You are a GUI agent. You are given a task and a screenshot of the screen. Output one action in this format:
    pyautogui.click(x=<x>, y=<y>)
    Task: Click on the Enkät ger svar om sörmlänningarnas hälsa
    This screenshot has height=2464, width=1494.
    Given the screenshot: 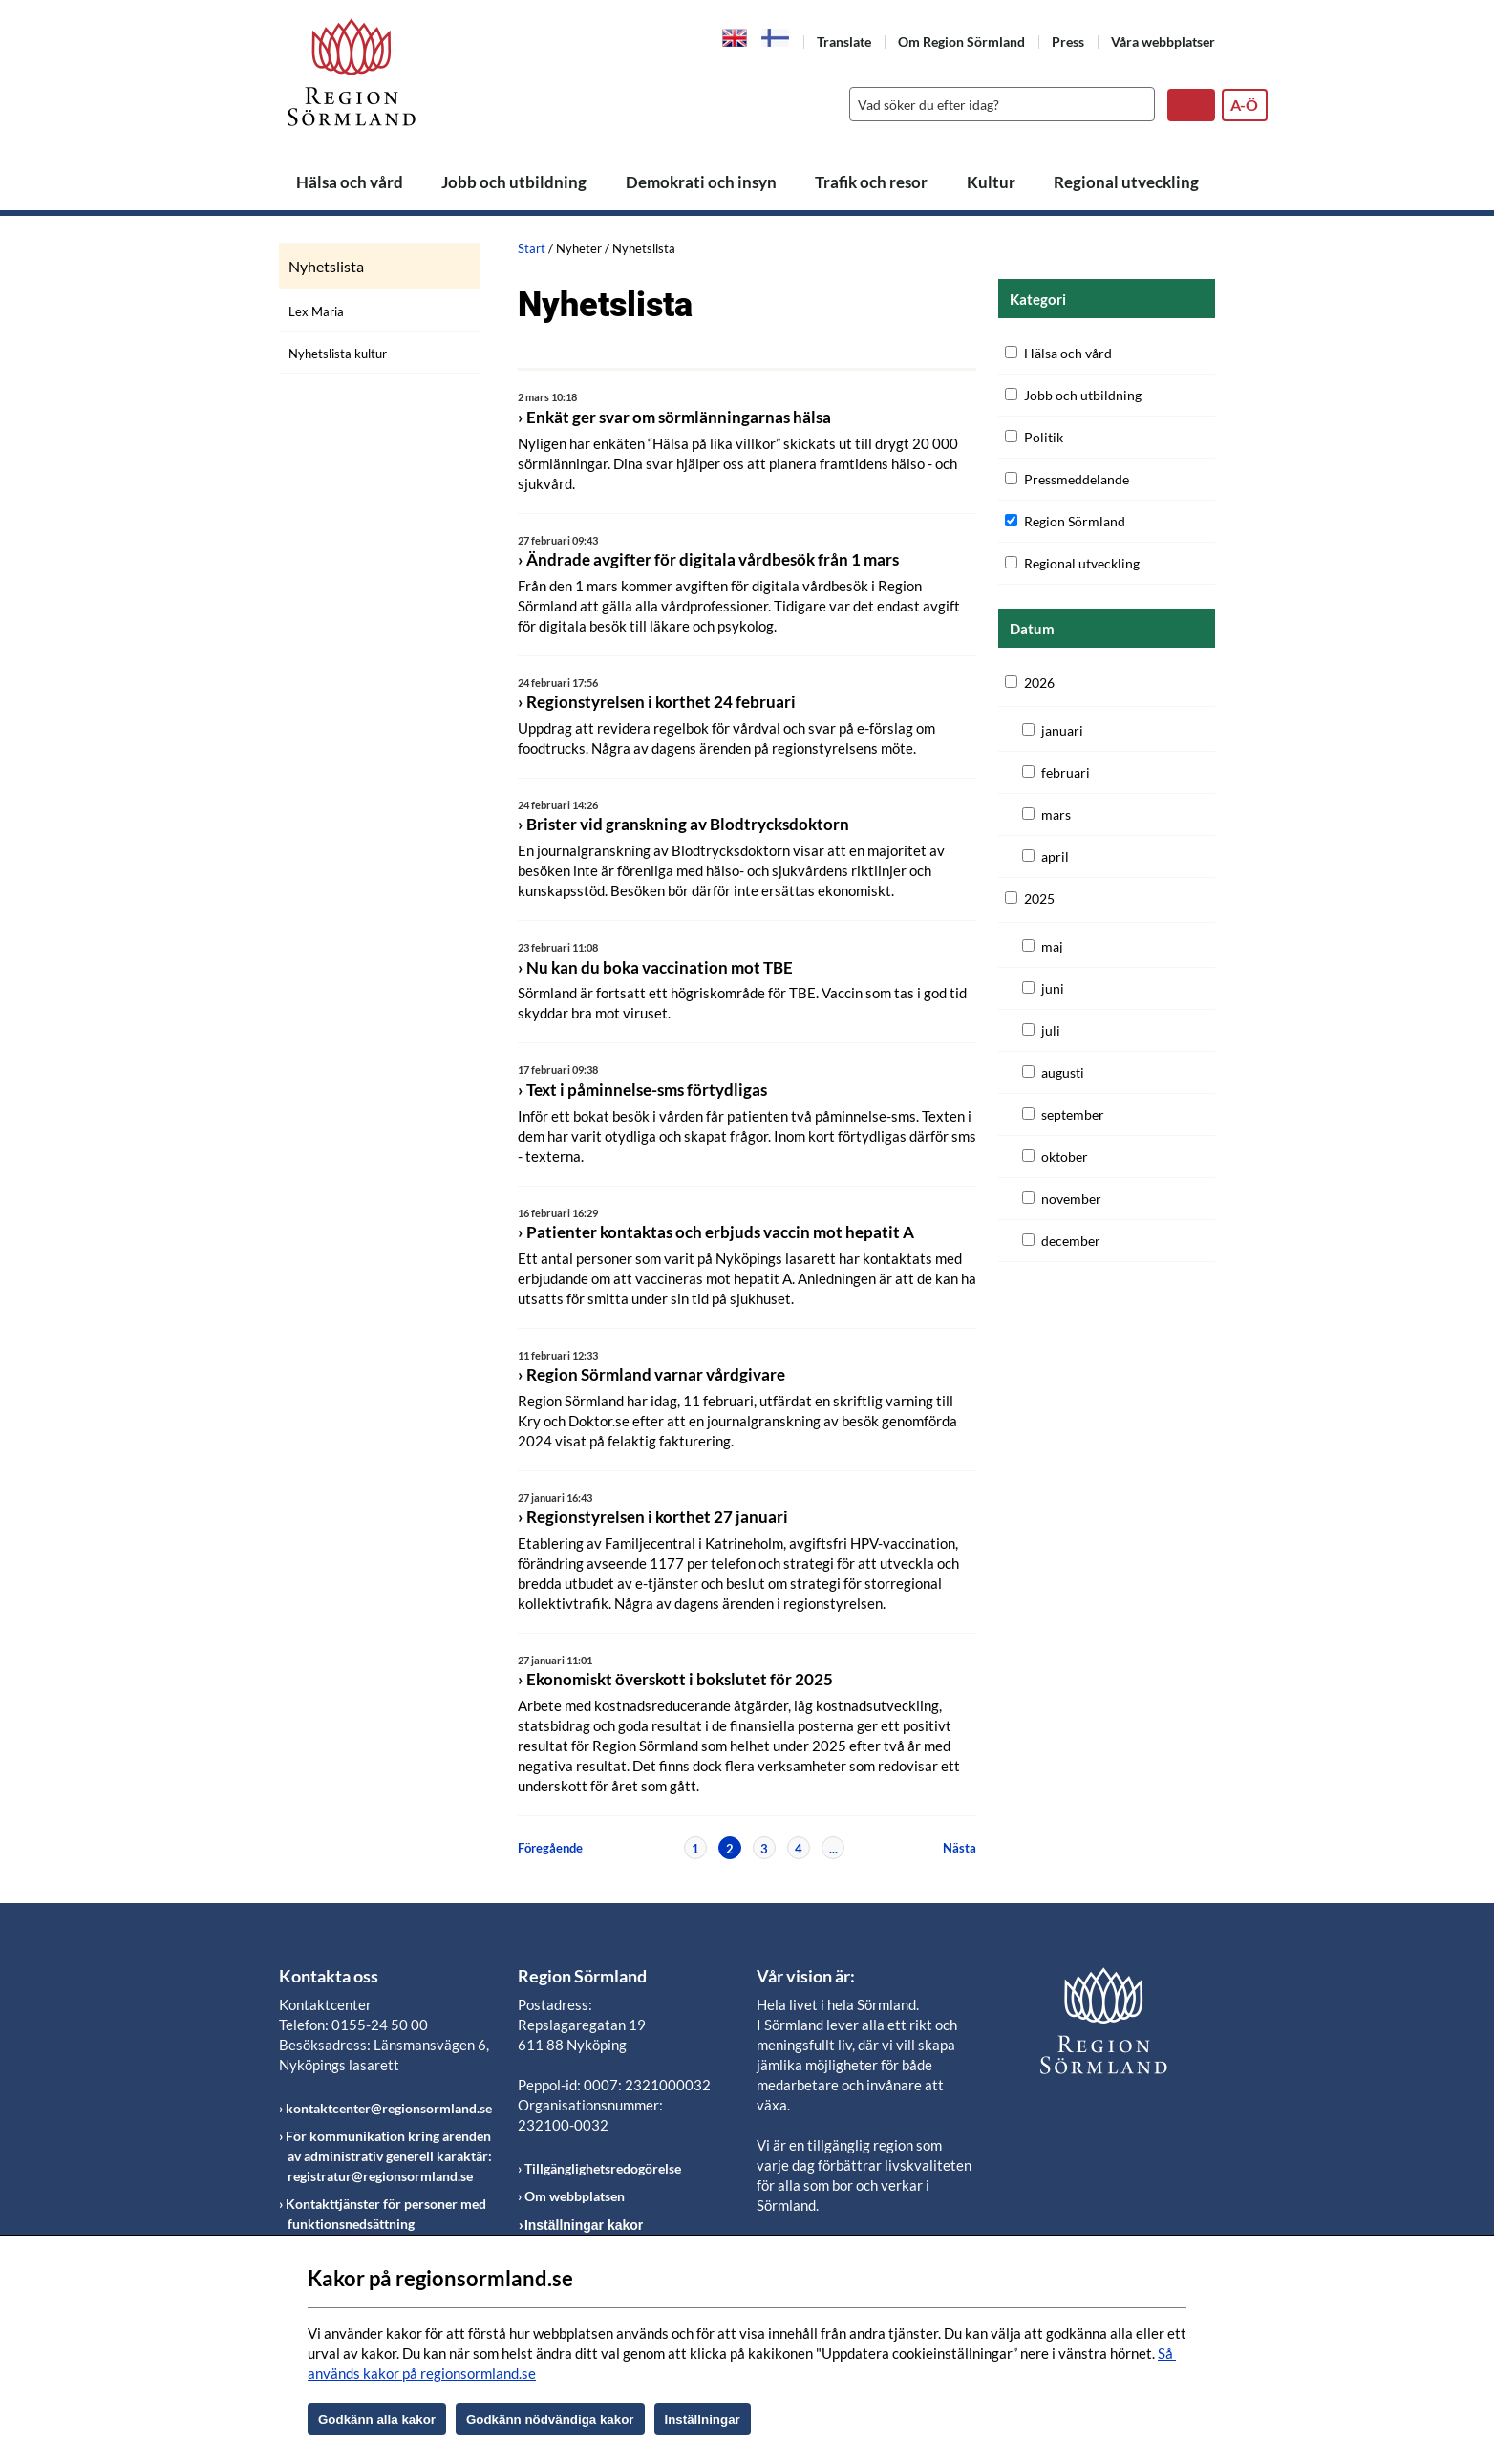 What is the action you would take?
    pyautogui.click(x=678, y=417)
    